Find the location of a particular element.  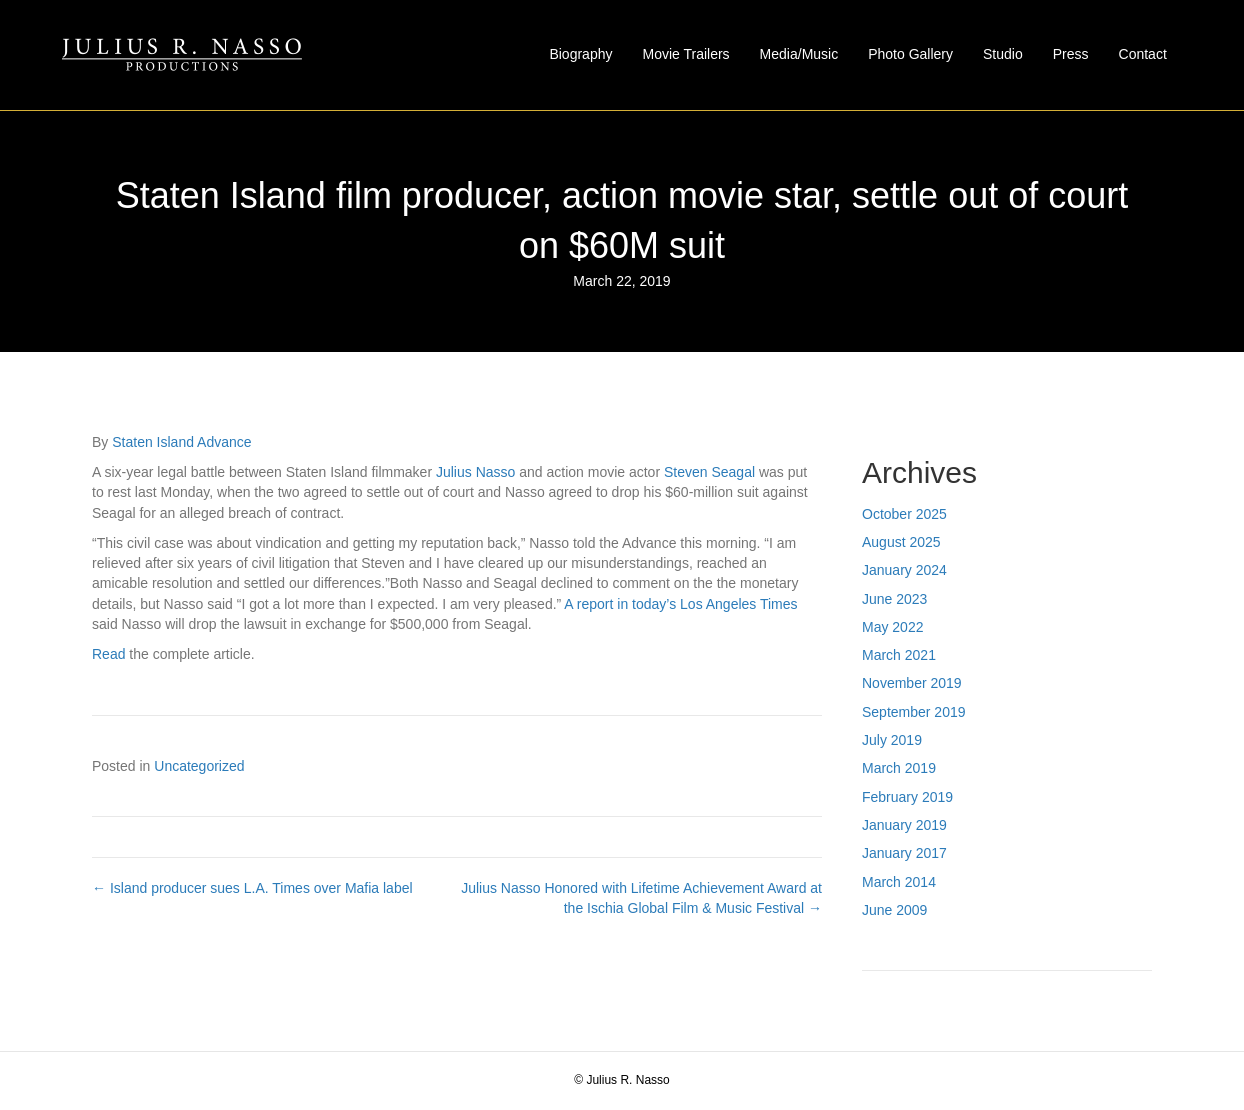

← Island producer sues L.A. Times over Mafia label is located at coordinates (252, 888).